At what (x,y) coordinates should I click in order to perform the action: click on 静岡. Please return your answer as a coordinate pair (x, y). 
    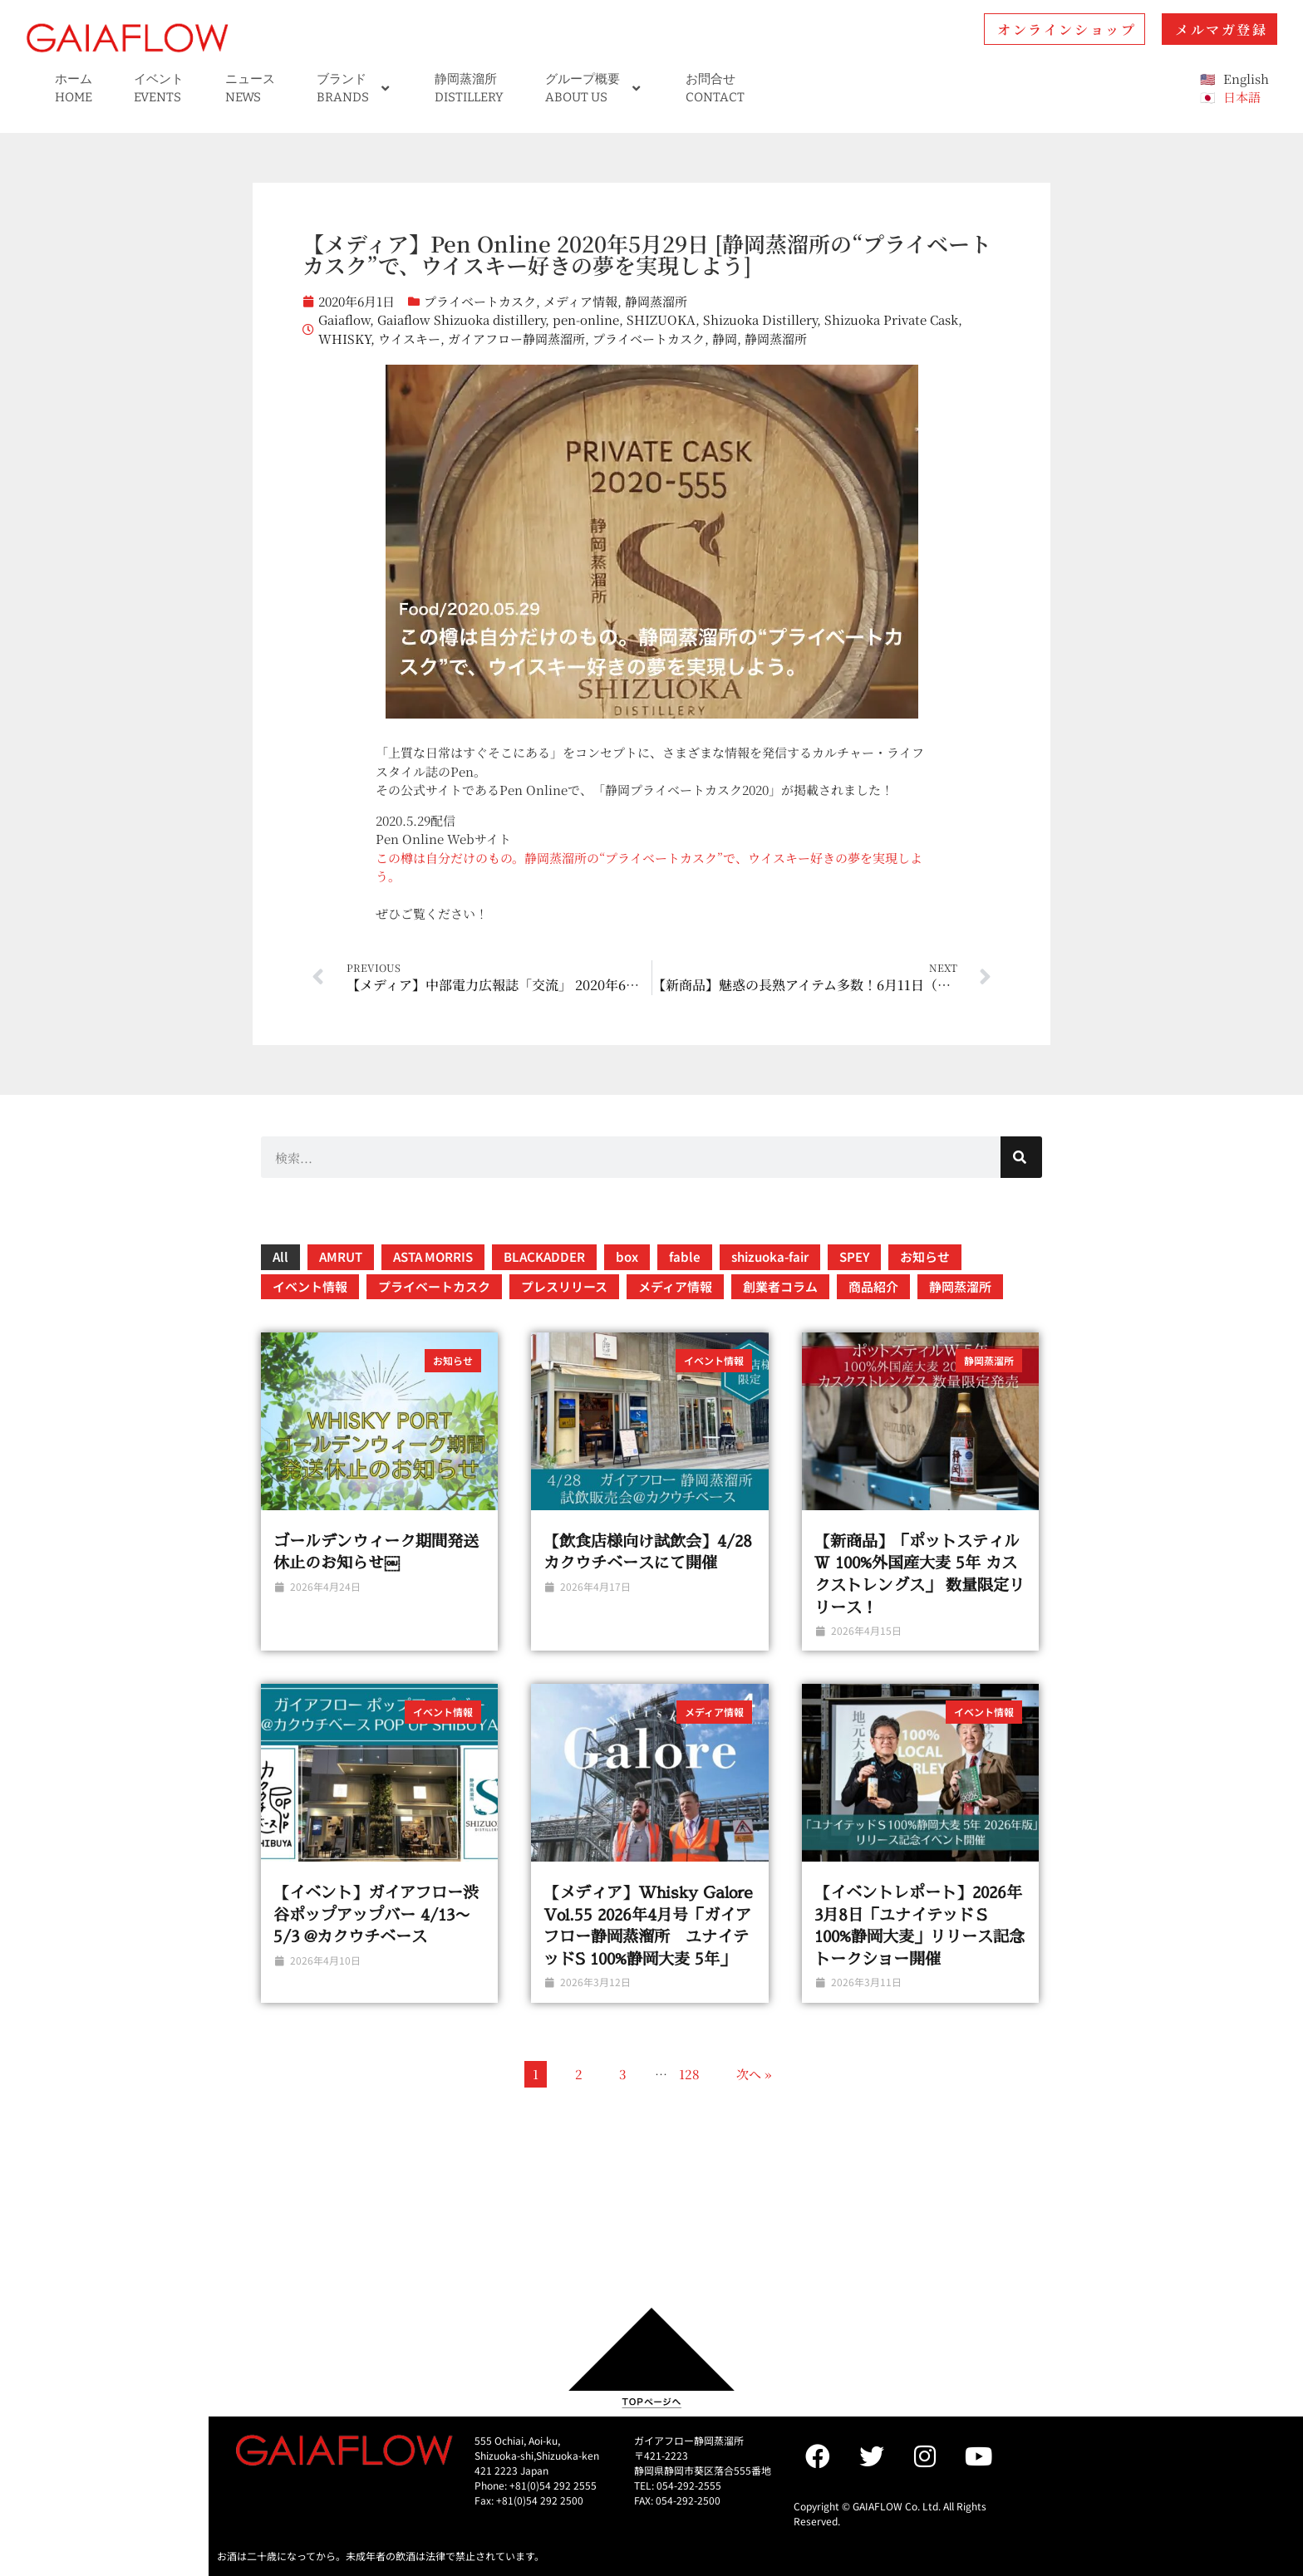
    Looking at the image, I should click on (724, 338).